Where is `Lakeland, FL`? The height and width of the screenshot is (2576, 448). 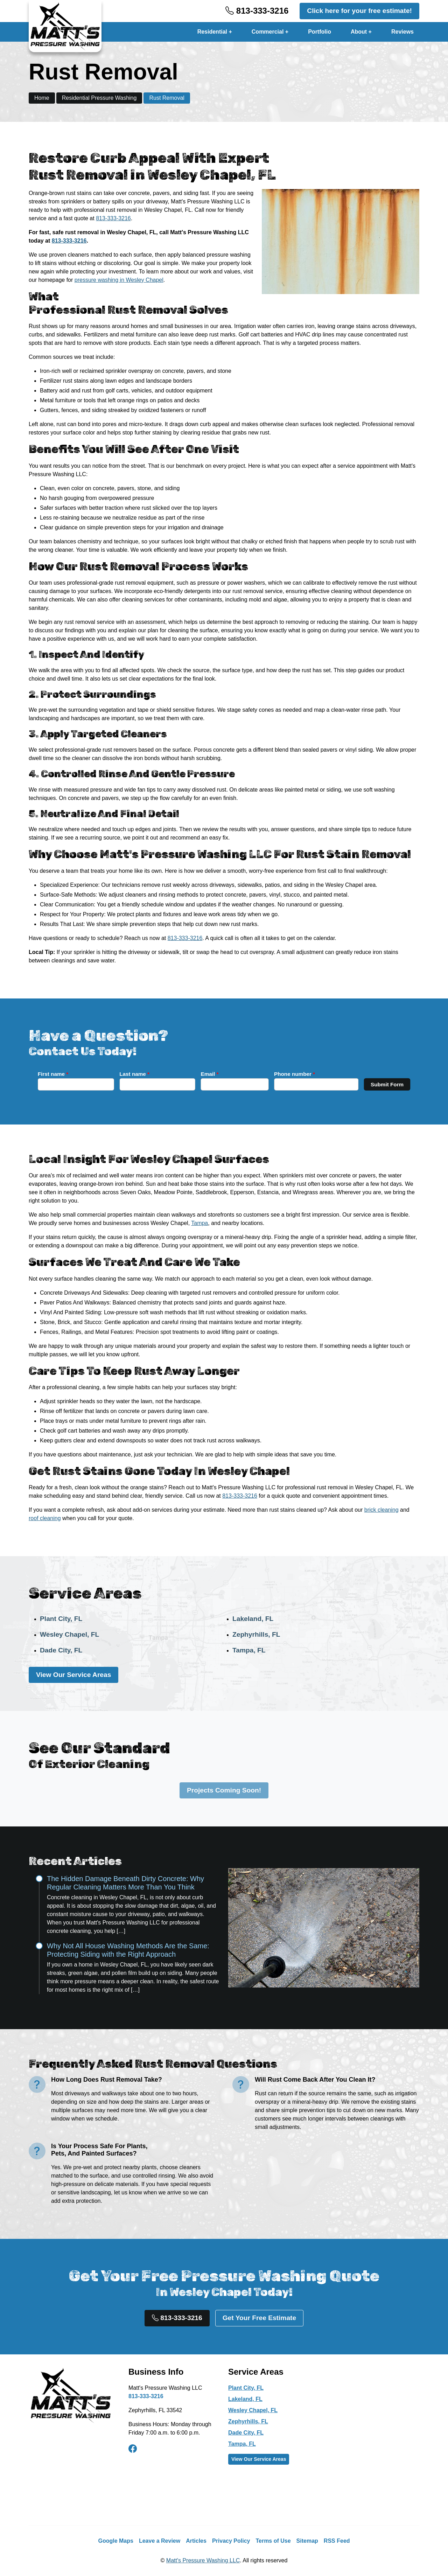 Lakeland, FL is located at coordinates (252, 1618).